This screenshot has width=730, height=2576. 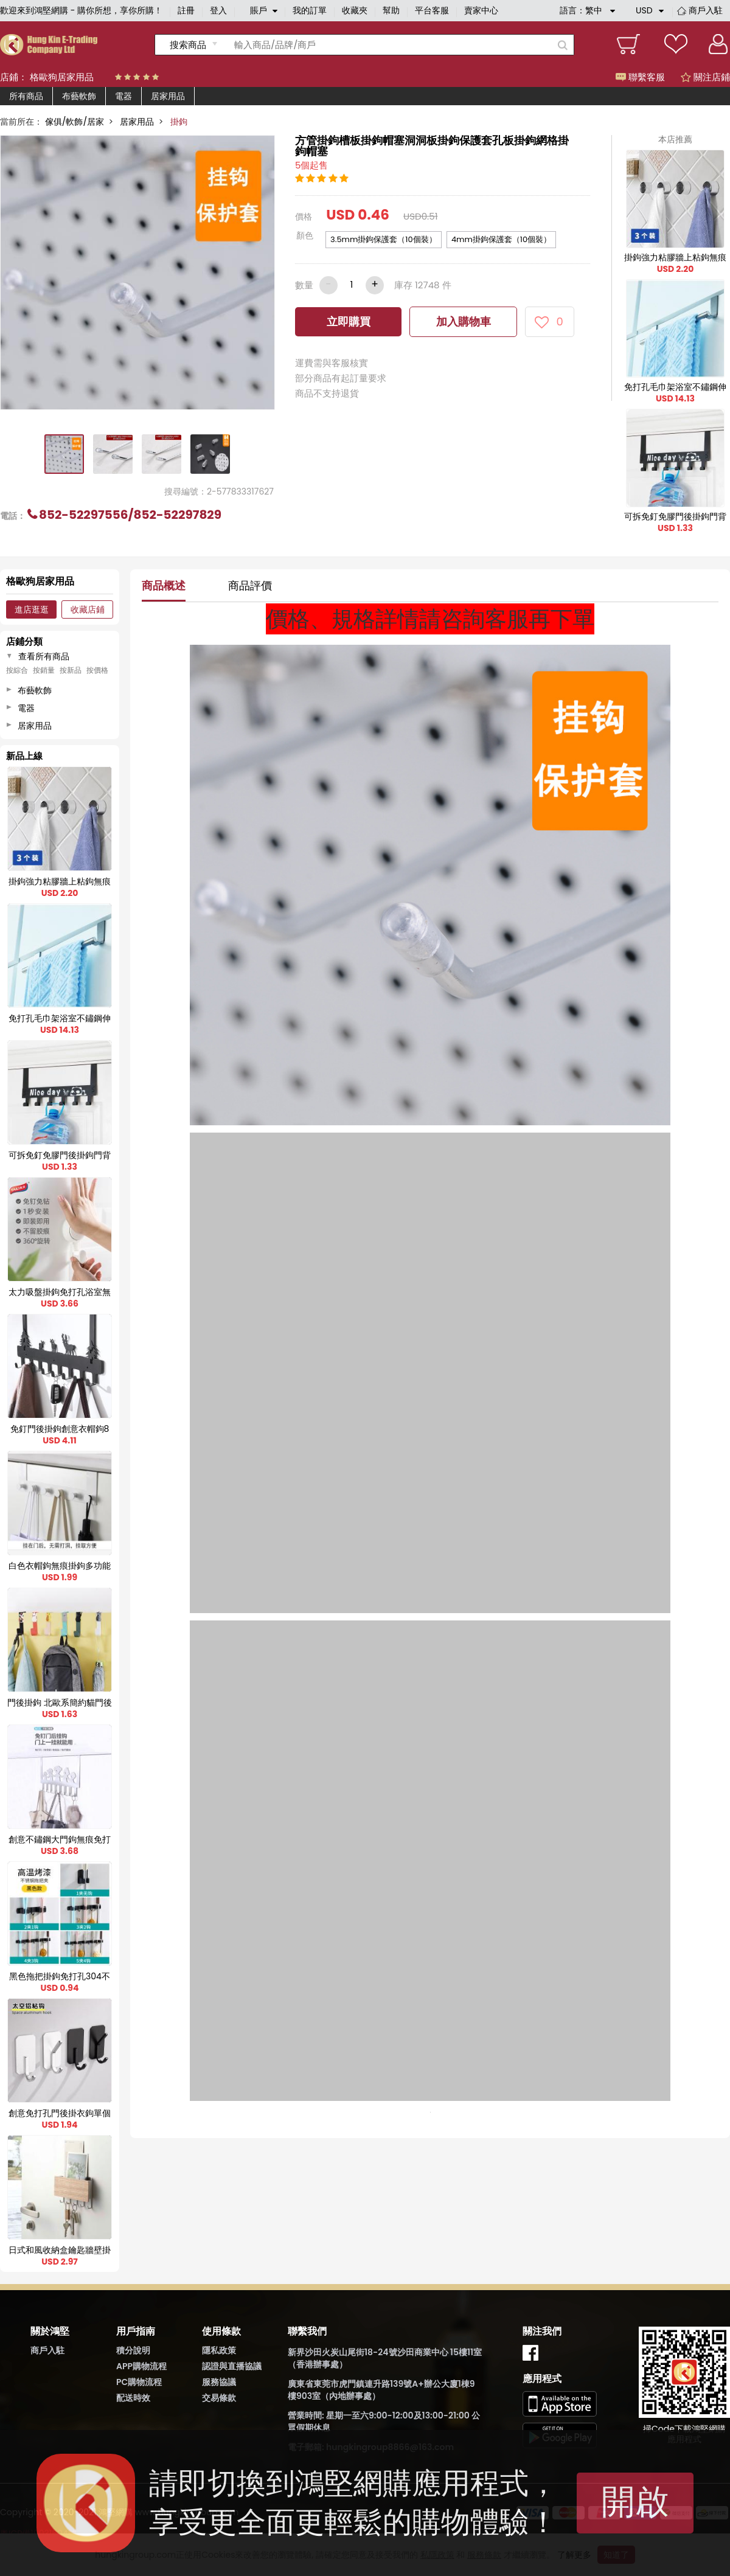 What do you see at coordinates (481, 10) in the screenshot?
I see `賣家中心` at bounding box center [481, 10].